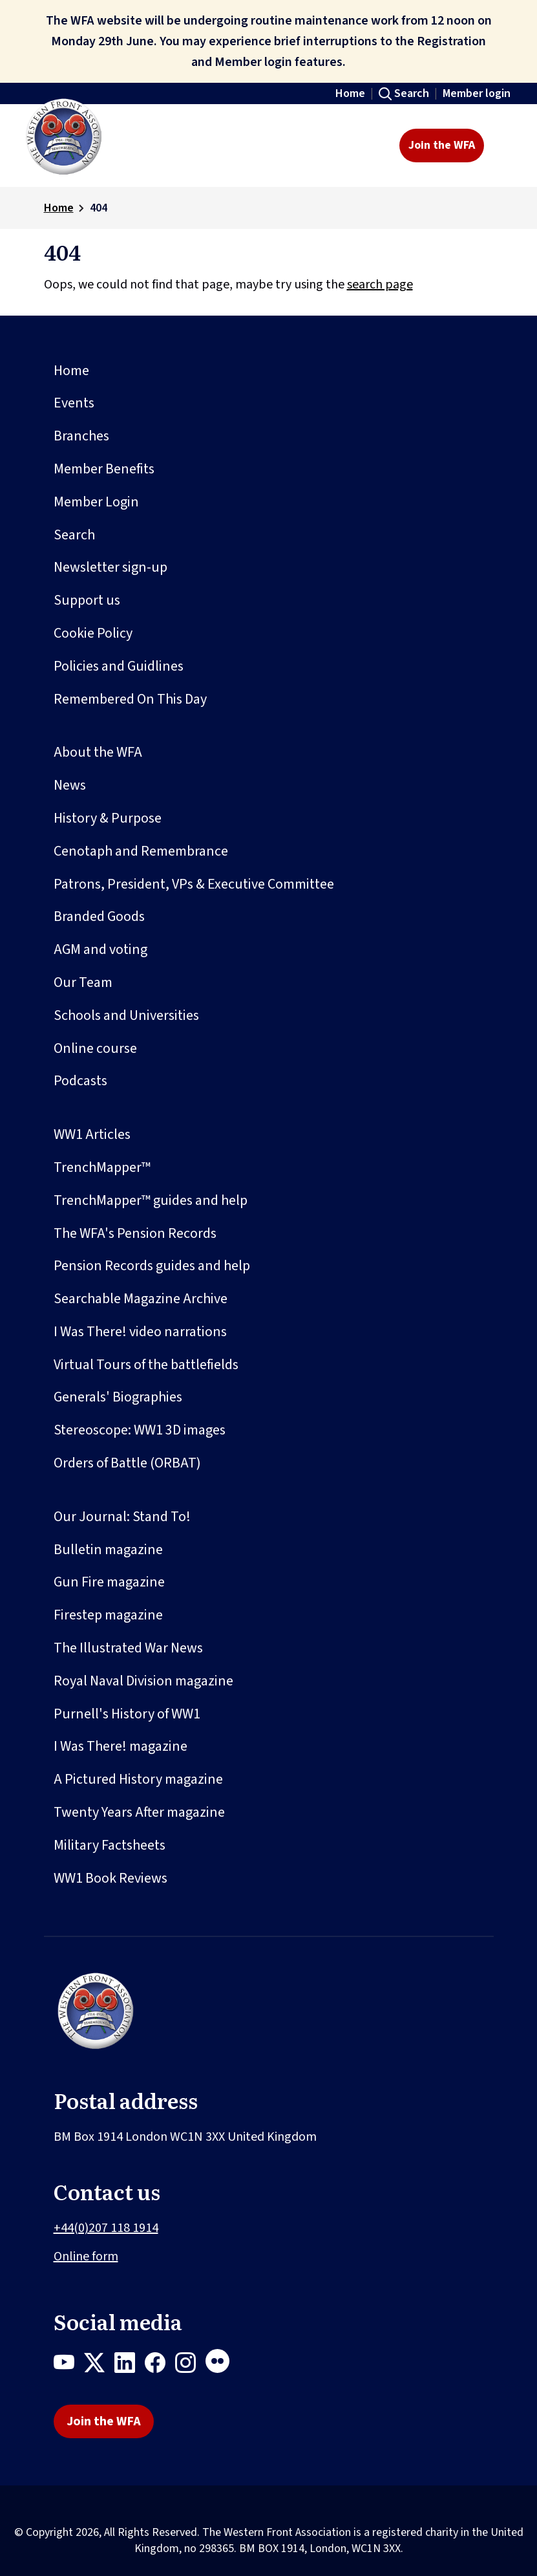 This screenshot has height=2576, width=537. What do you see at coordinates (119, 666) in the screenshot?
I see `Policies and Guidlines` at bounding box center [119, 666].